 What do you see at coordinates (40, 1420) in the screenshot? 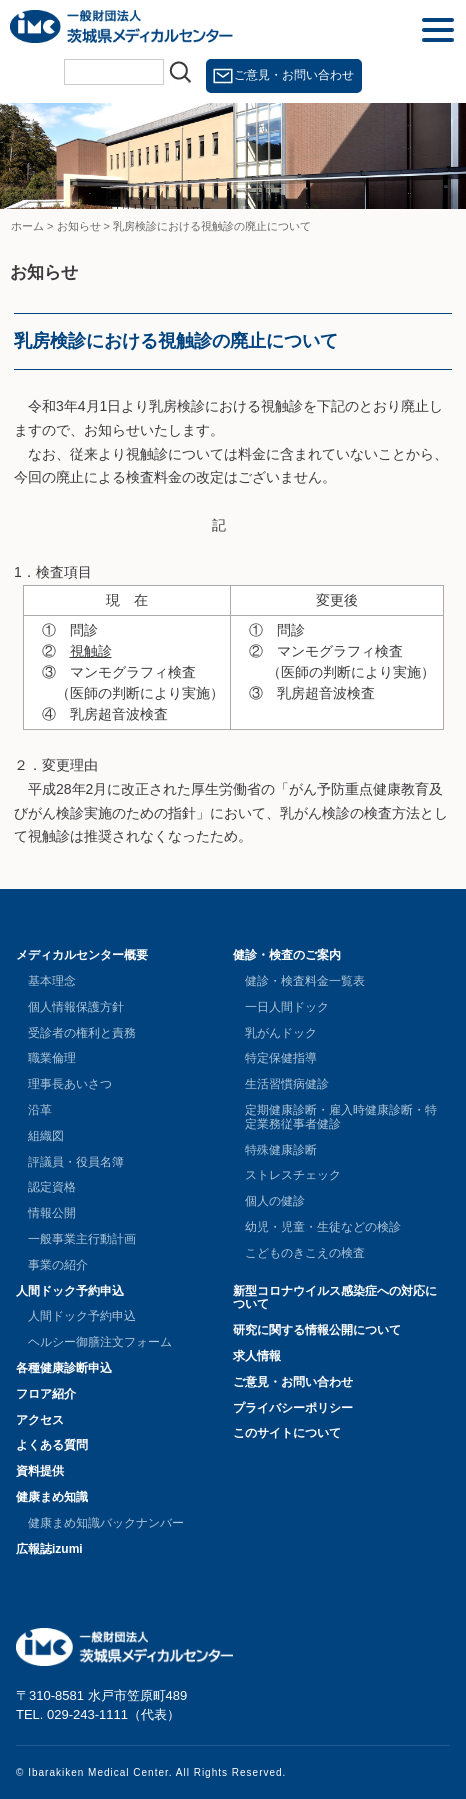
I see `アクセス` at bounding box center [40, 1420].